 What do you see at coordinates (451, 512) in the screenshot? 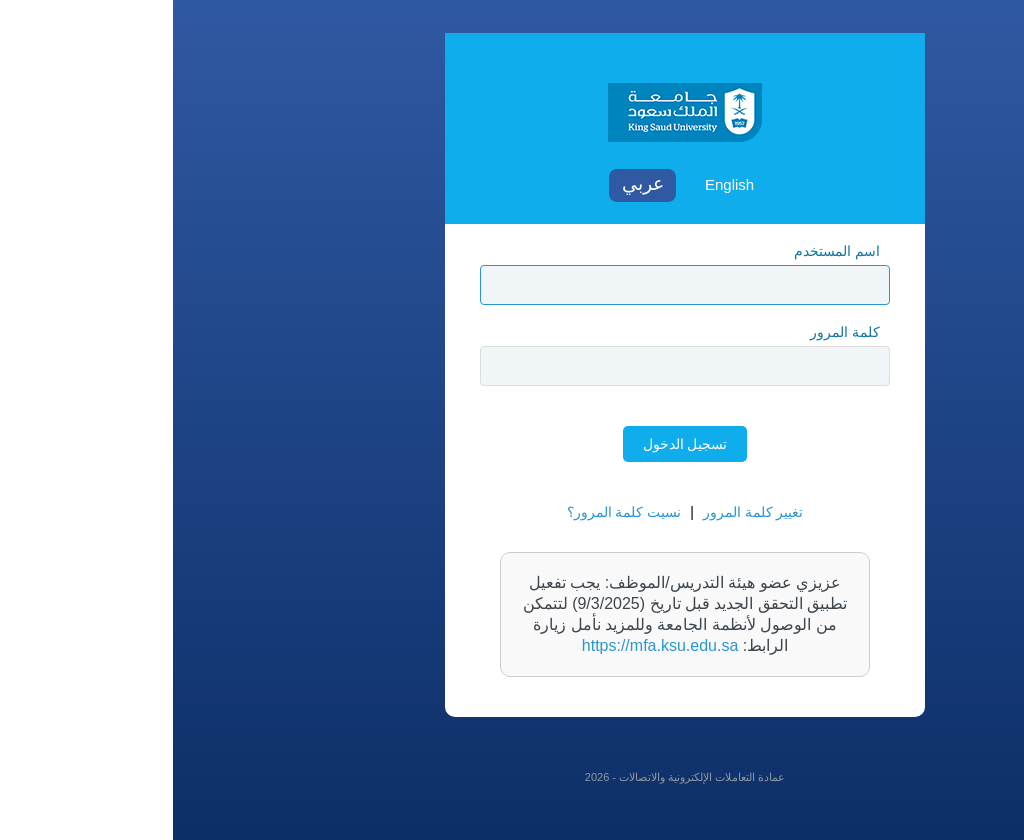
I see `نسيت كلمة المرور؟` at bounding box center [451, 512].